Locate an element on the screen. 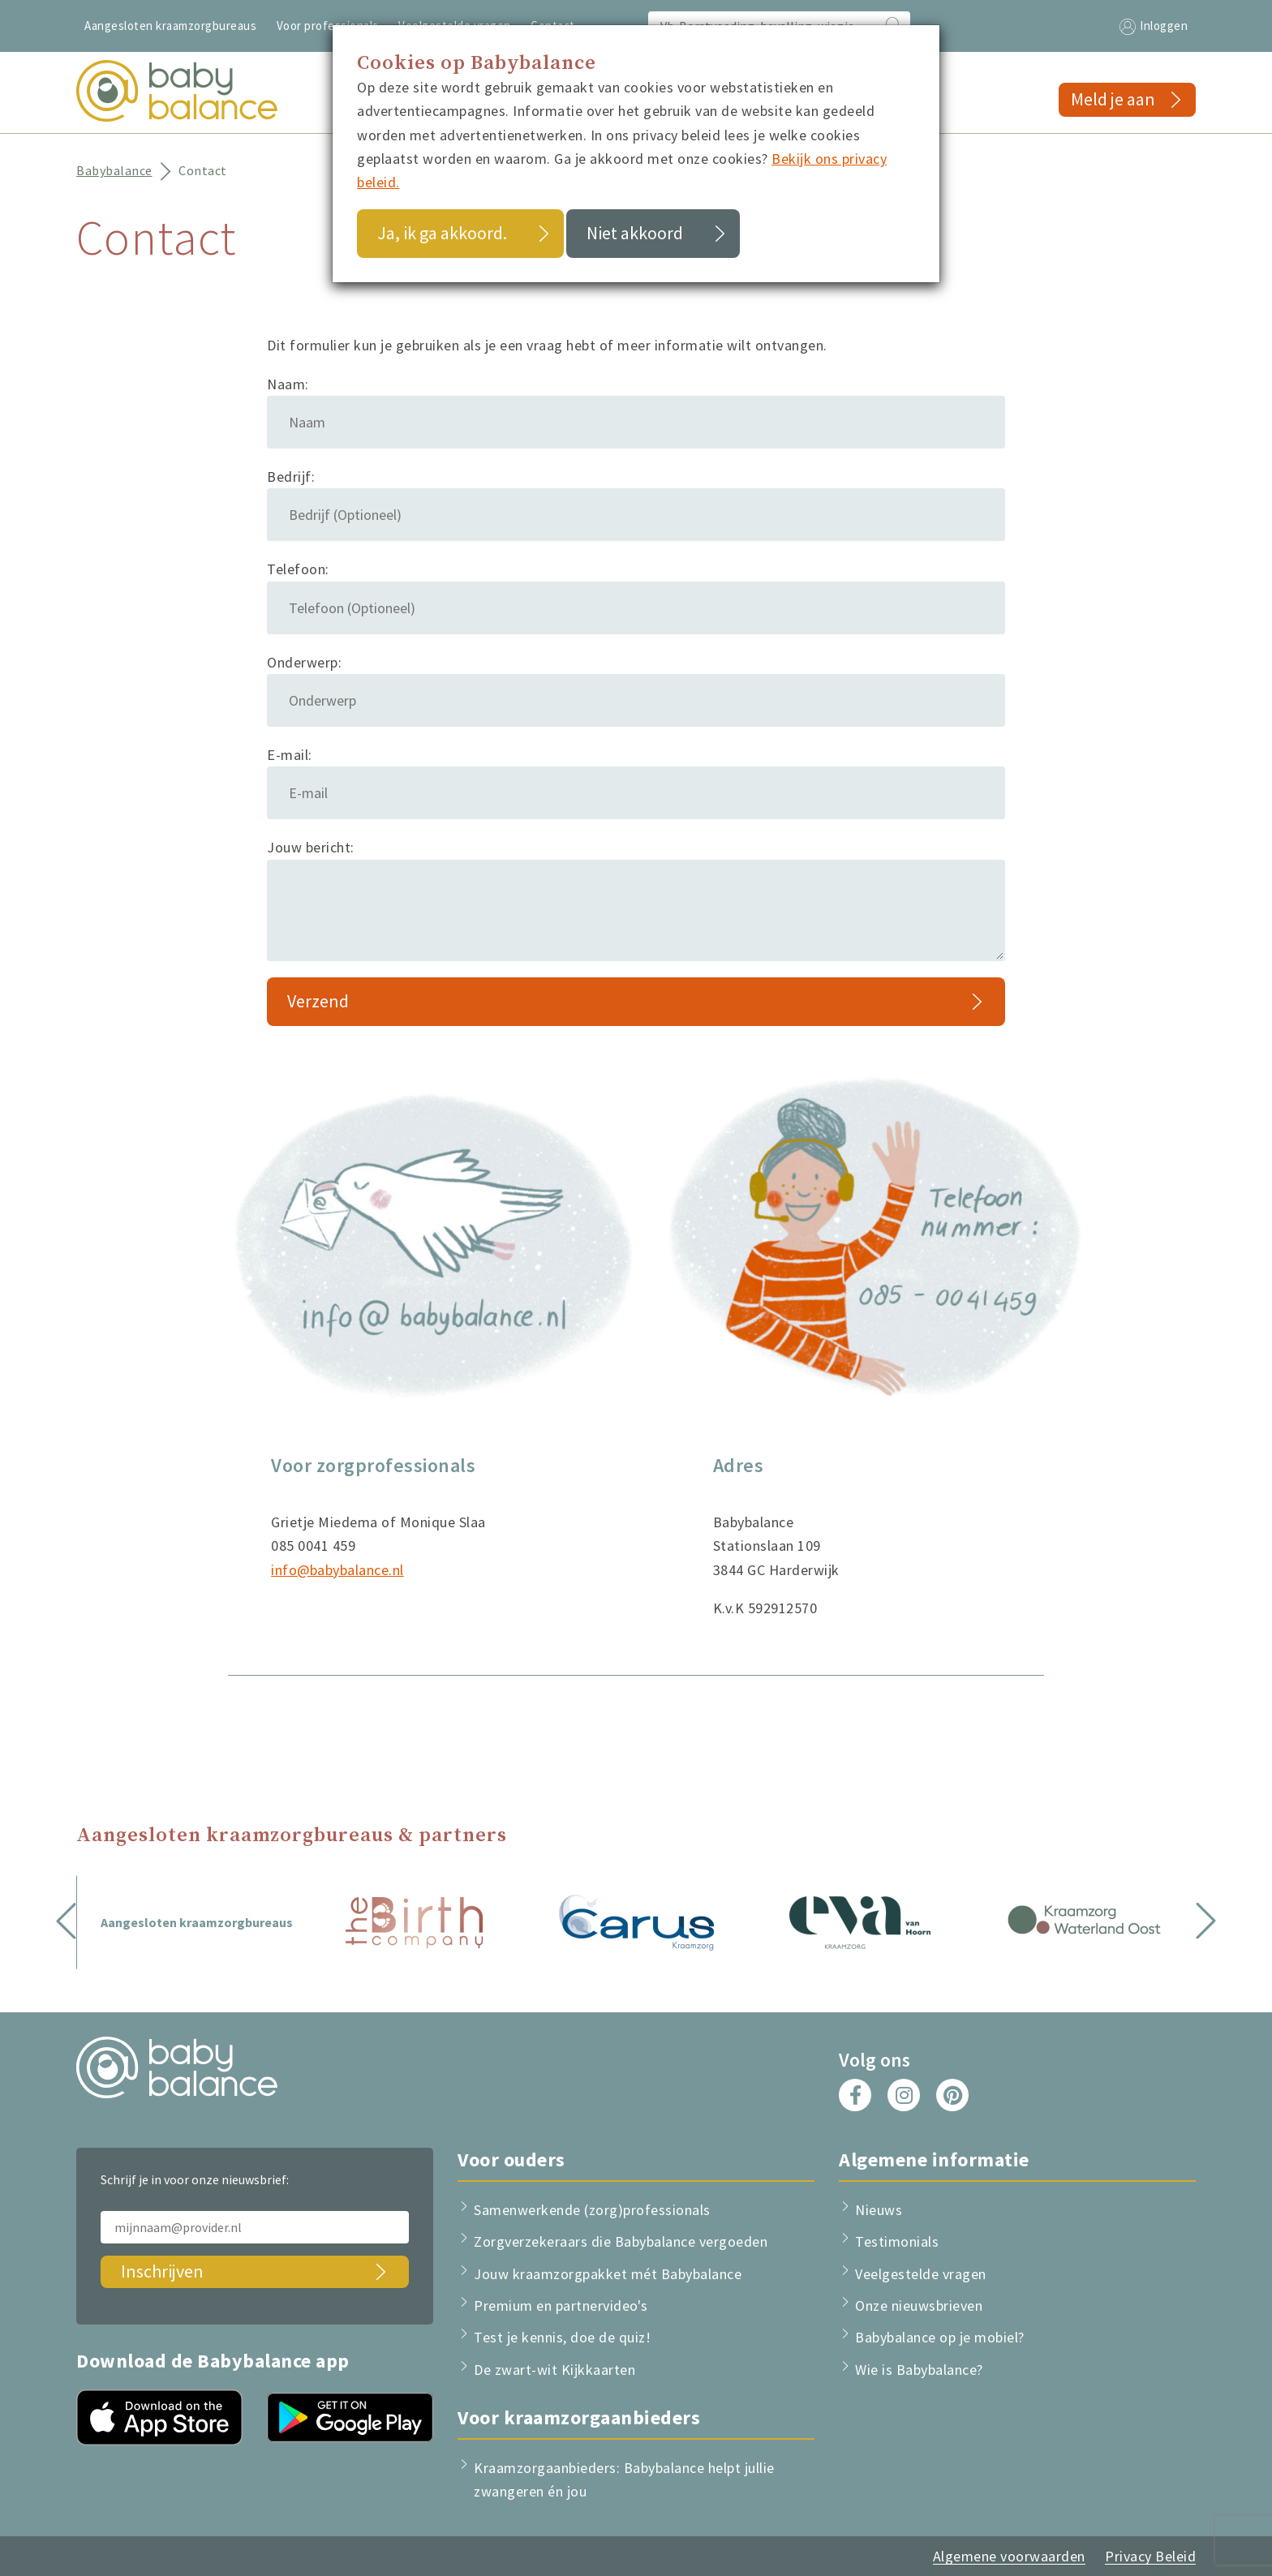 Image resolution: width=1272 pixels, height=2576 pixels. Ja, ik ga akkoord. is located at coordinates (442, 232).